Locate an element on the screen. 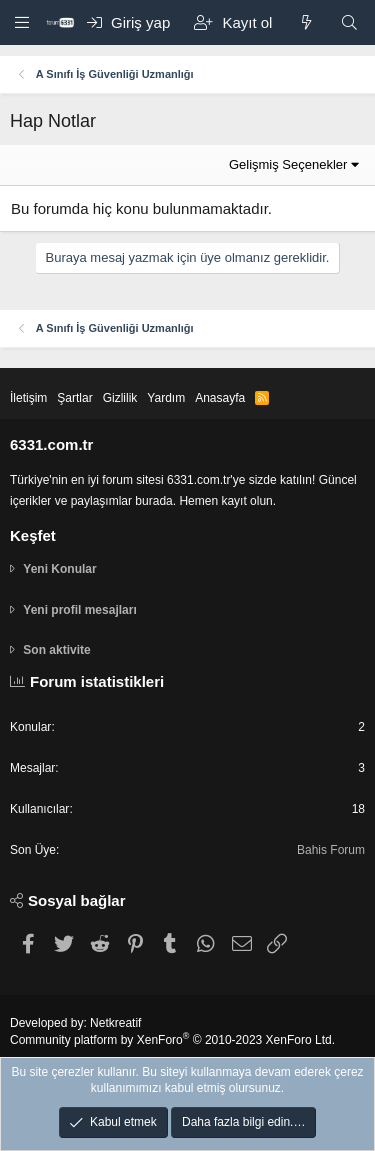  Gizlilik is located at coordinates (120, 398).